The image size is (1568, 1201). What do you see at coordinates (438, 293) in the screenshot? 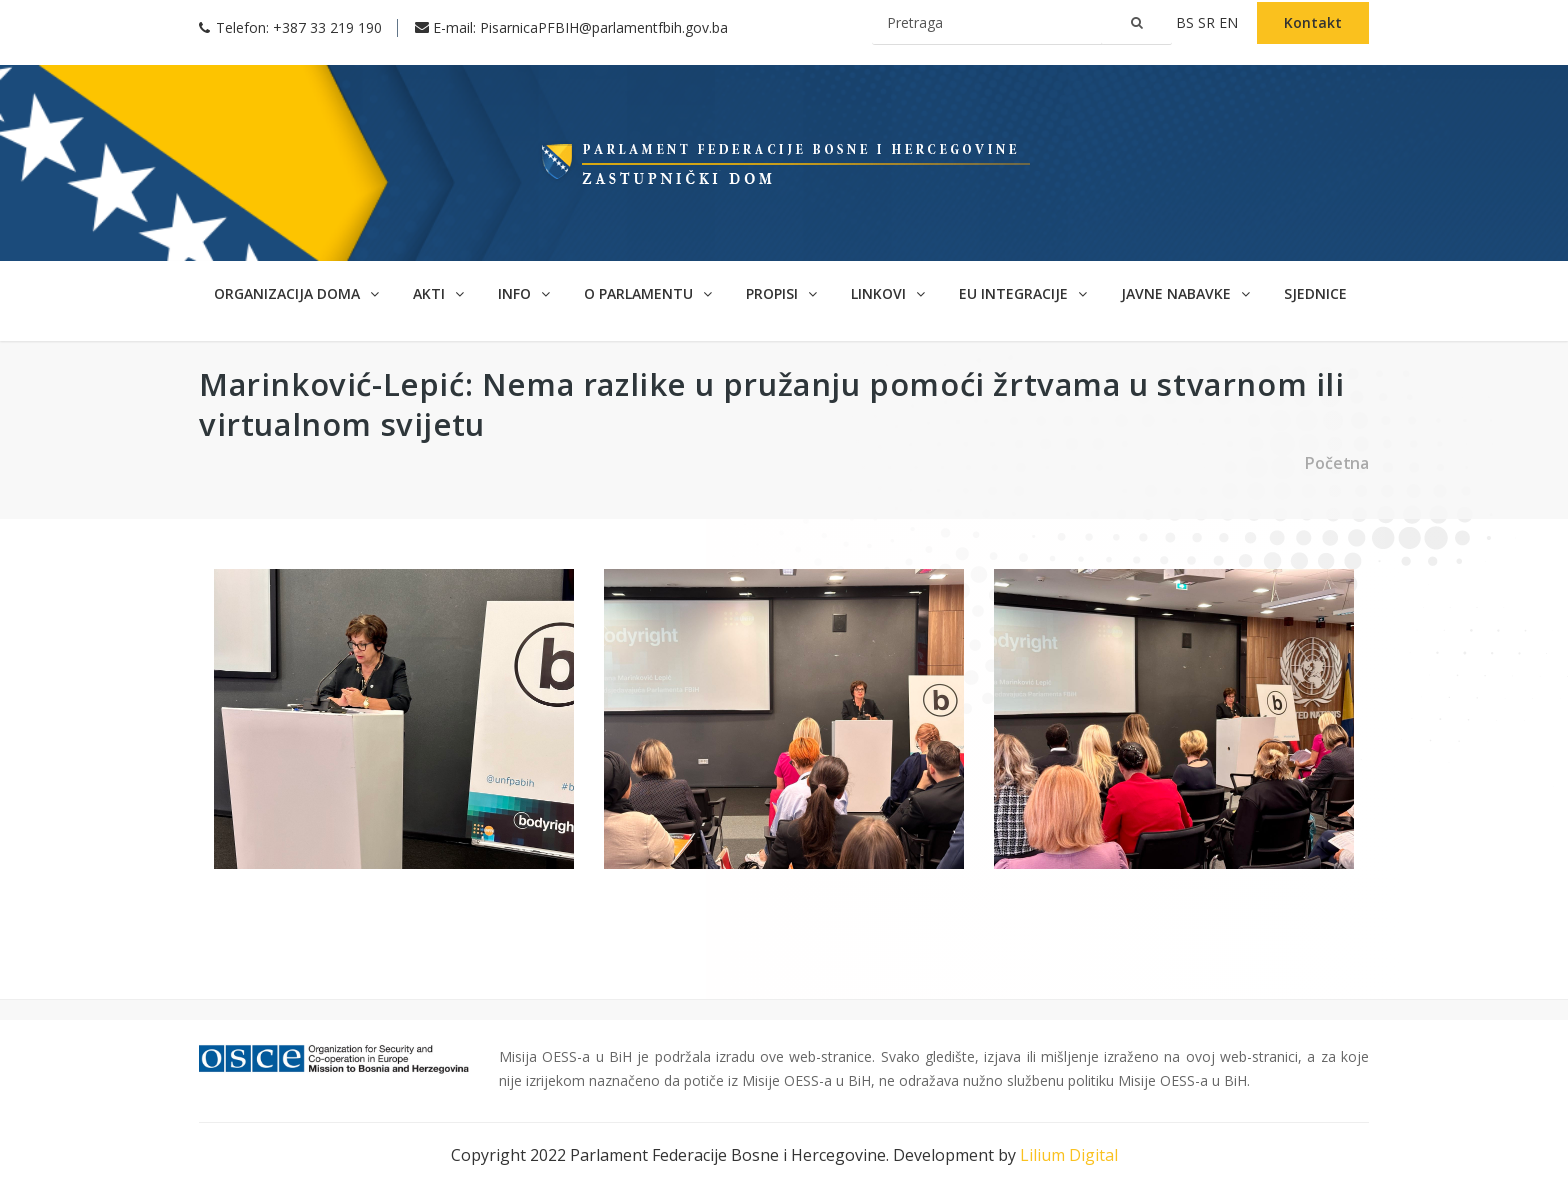
I see `Akti` at bounding box center [438, 293].